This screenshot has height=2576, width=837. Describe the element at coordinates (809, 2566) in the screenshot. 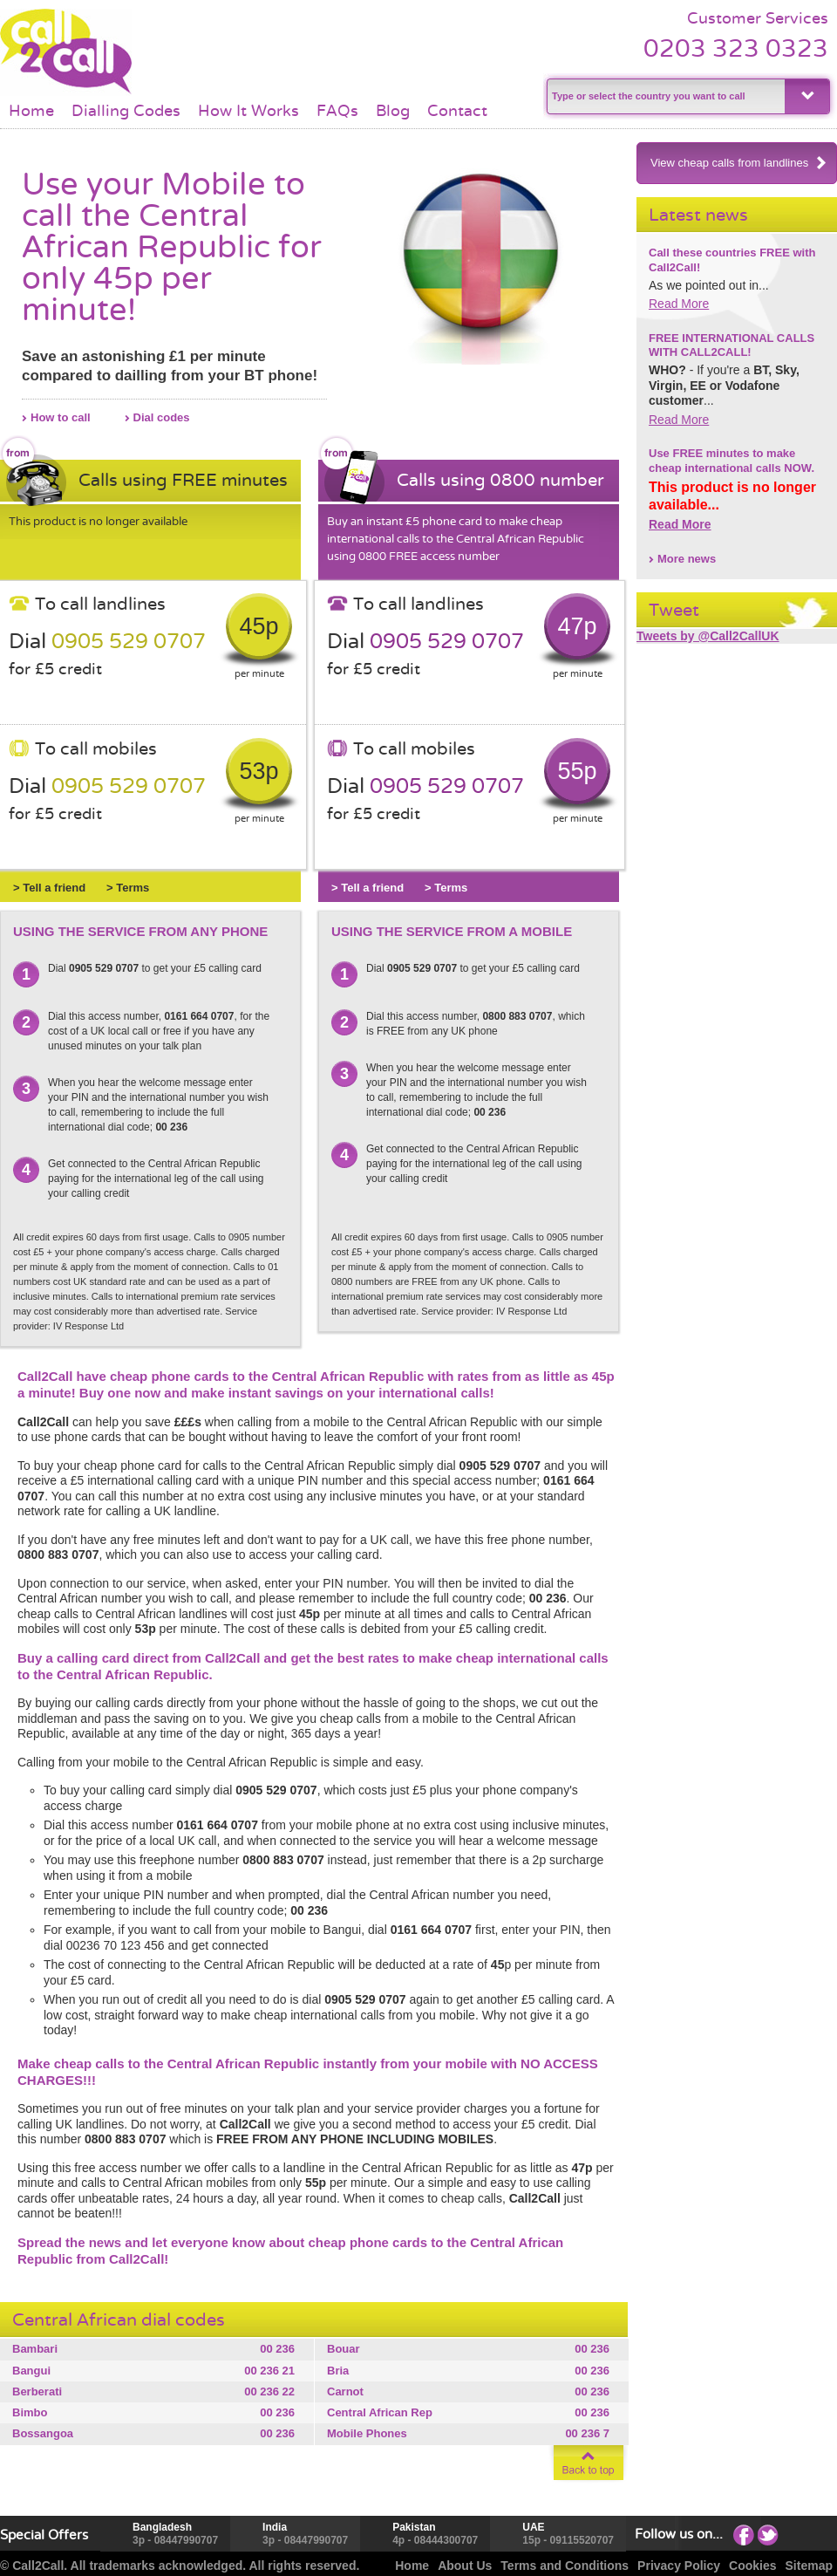

I see `Sitemap` at that location.